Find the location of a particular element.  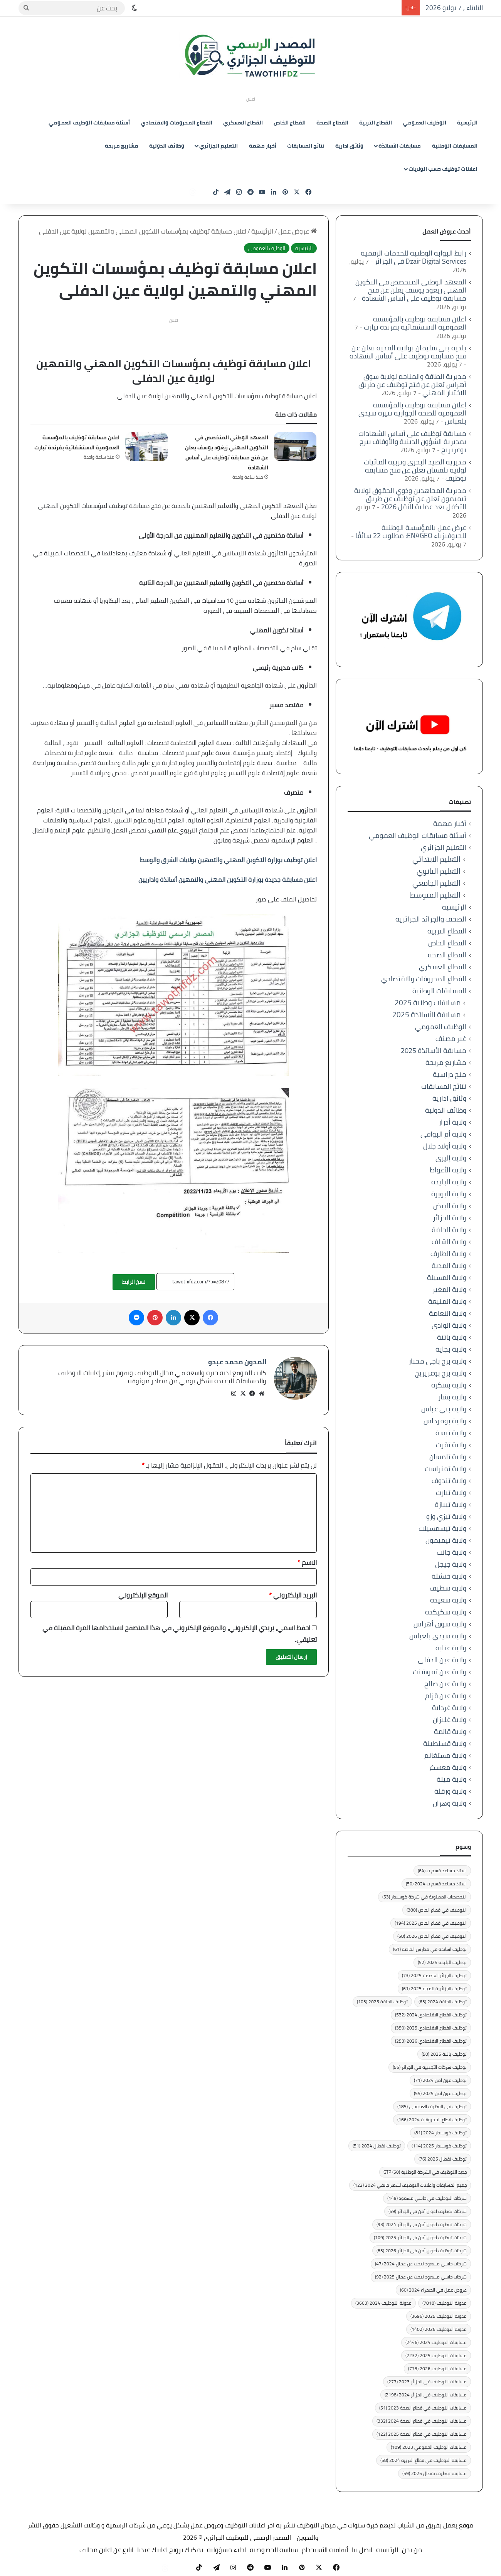

مسابقات التوظيف 2024 [مسابقات التوظيف 2024 (2٬446 عنصر)] is located at coordinates (436, 2342).